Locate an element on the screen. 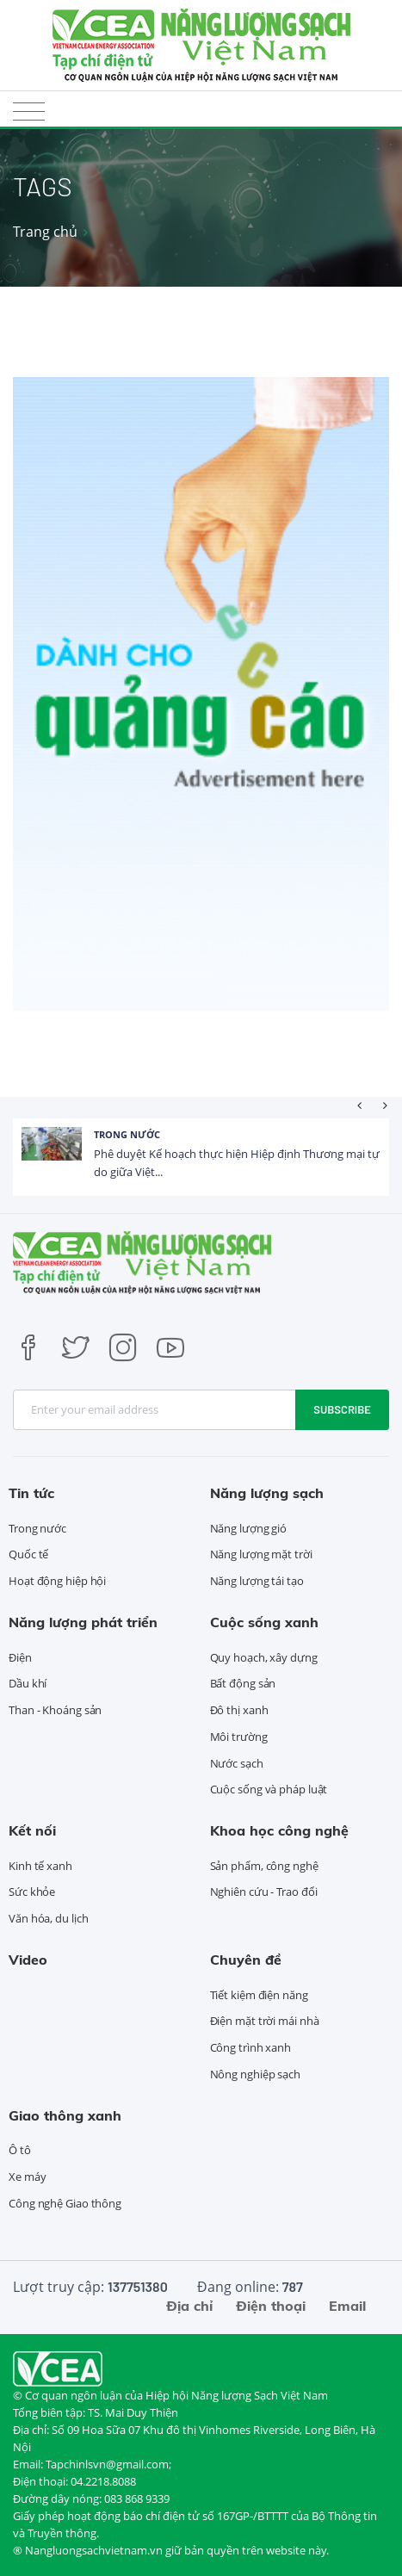 This screenshot has width=402, height=2576. Email is located at coordinates (347, 2305).